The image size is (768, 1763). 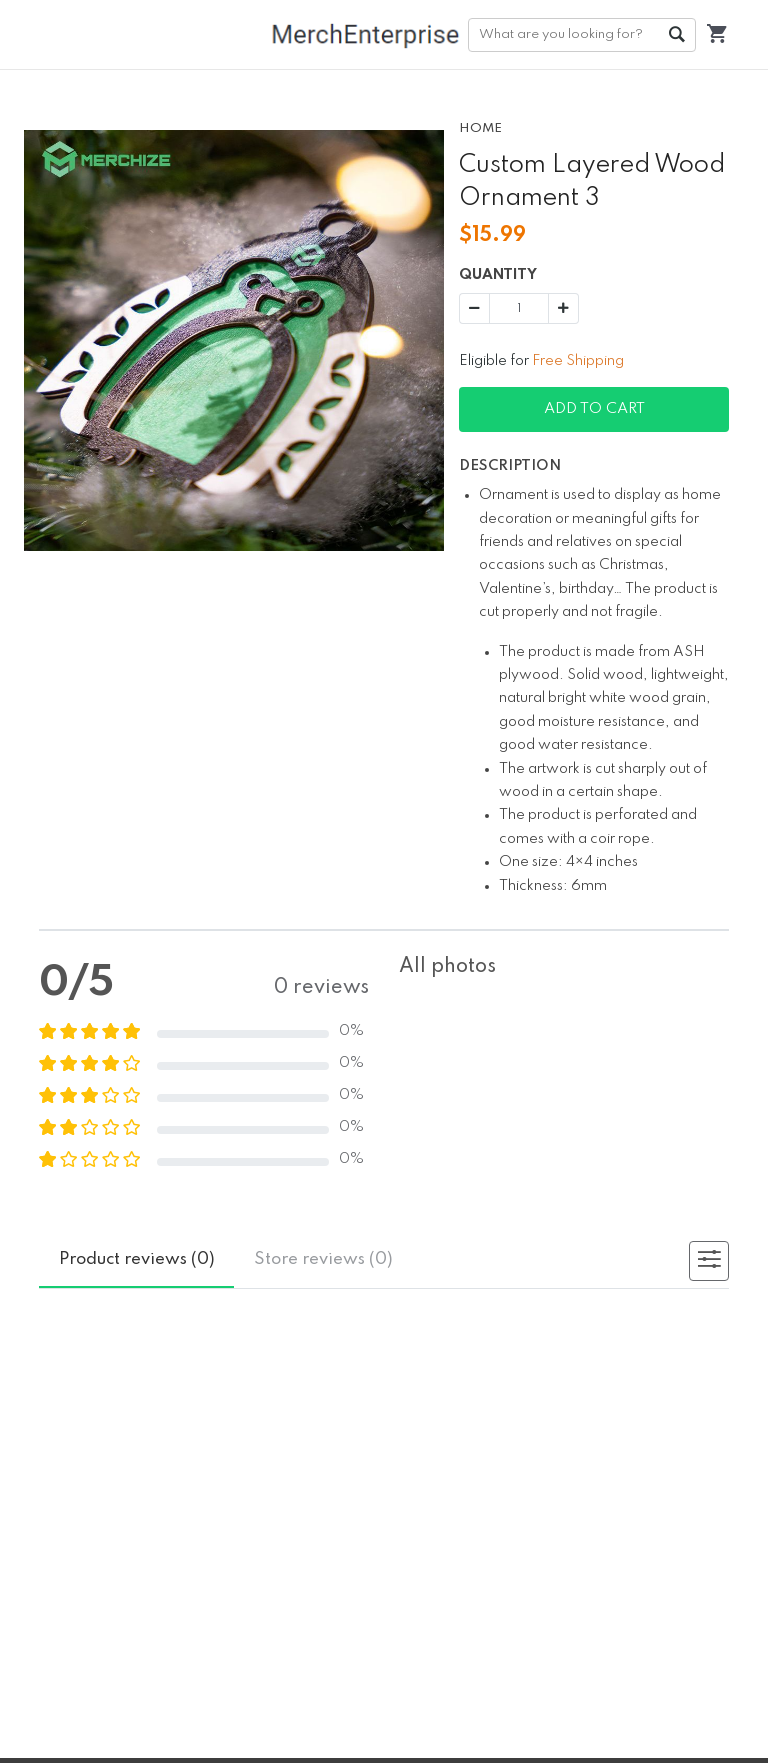 What do you see at coordinates (137, 1259) in the screenshot?
I see `reviews (0)` at bounding box center [137, 1259].